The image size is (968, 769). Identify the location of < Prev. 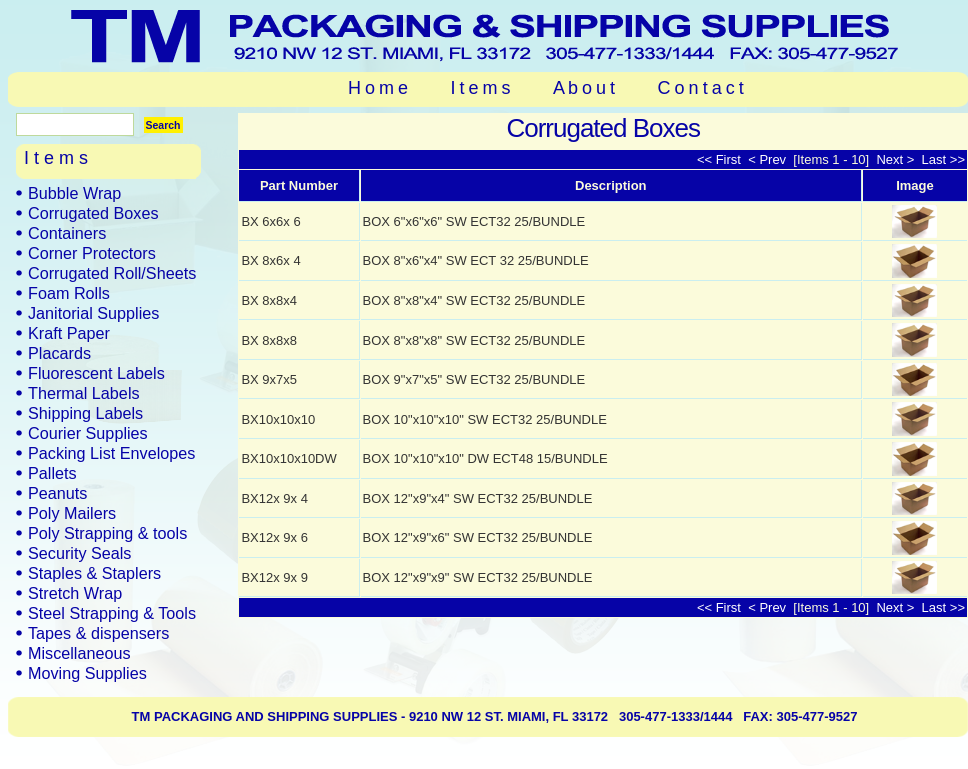
(769, 159).